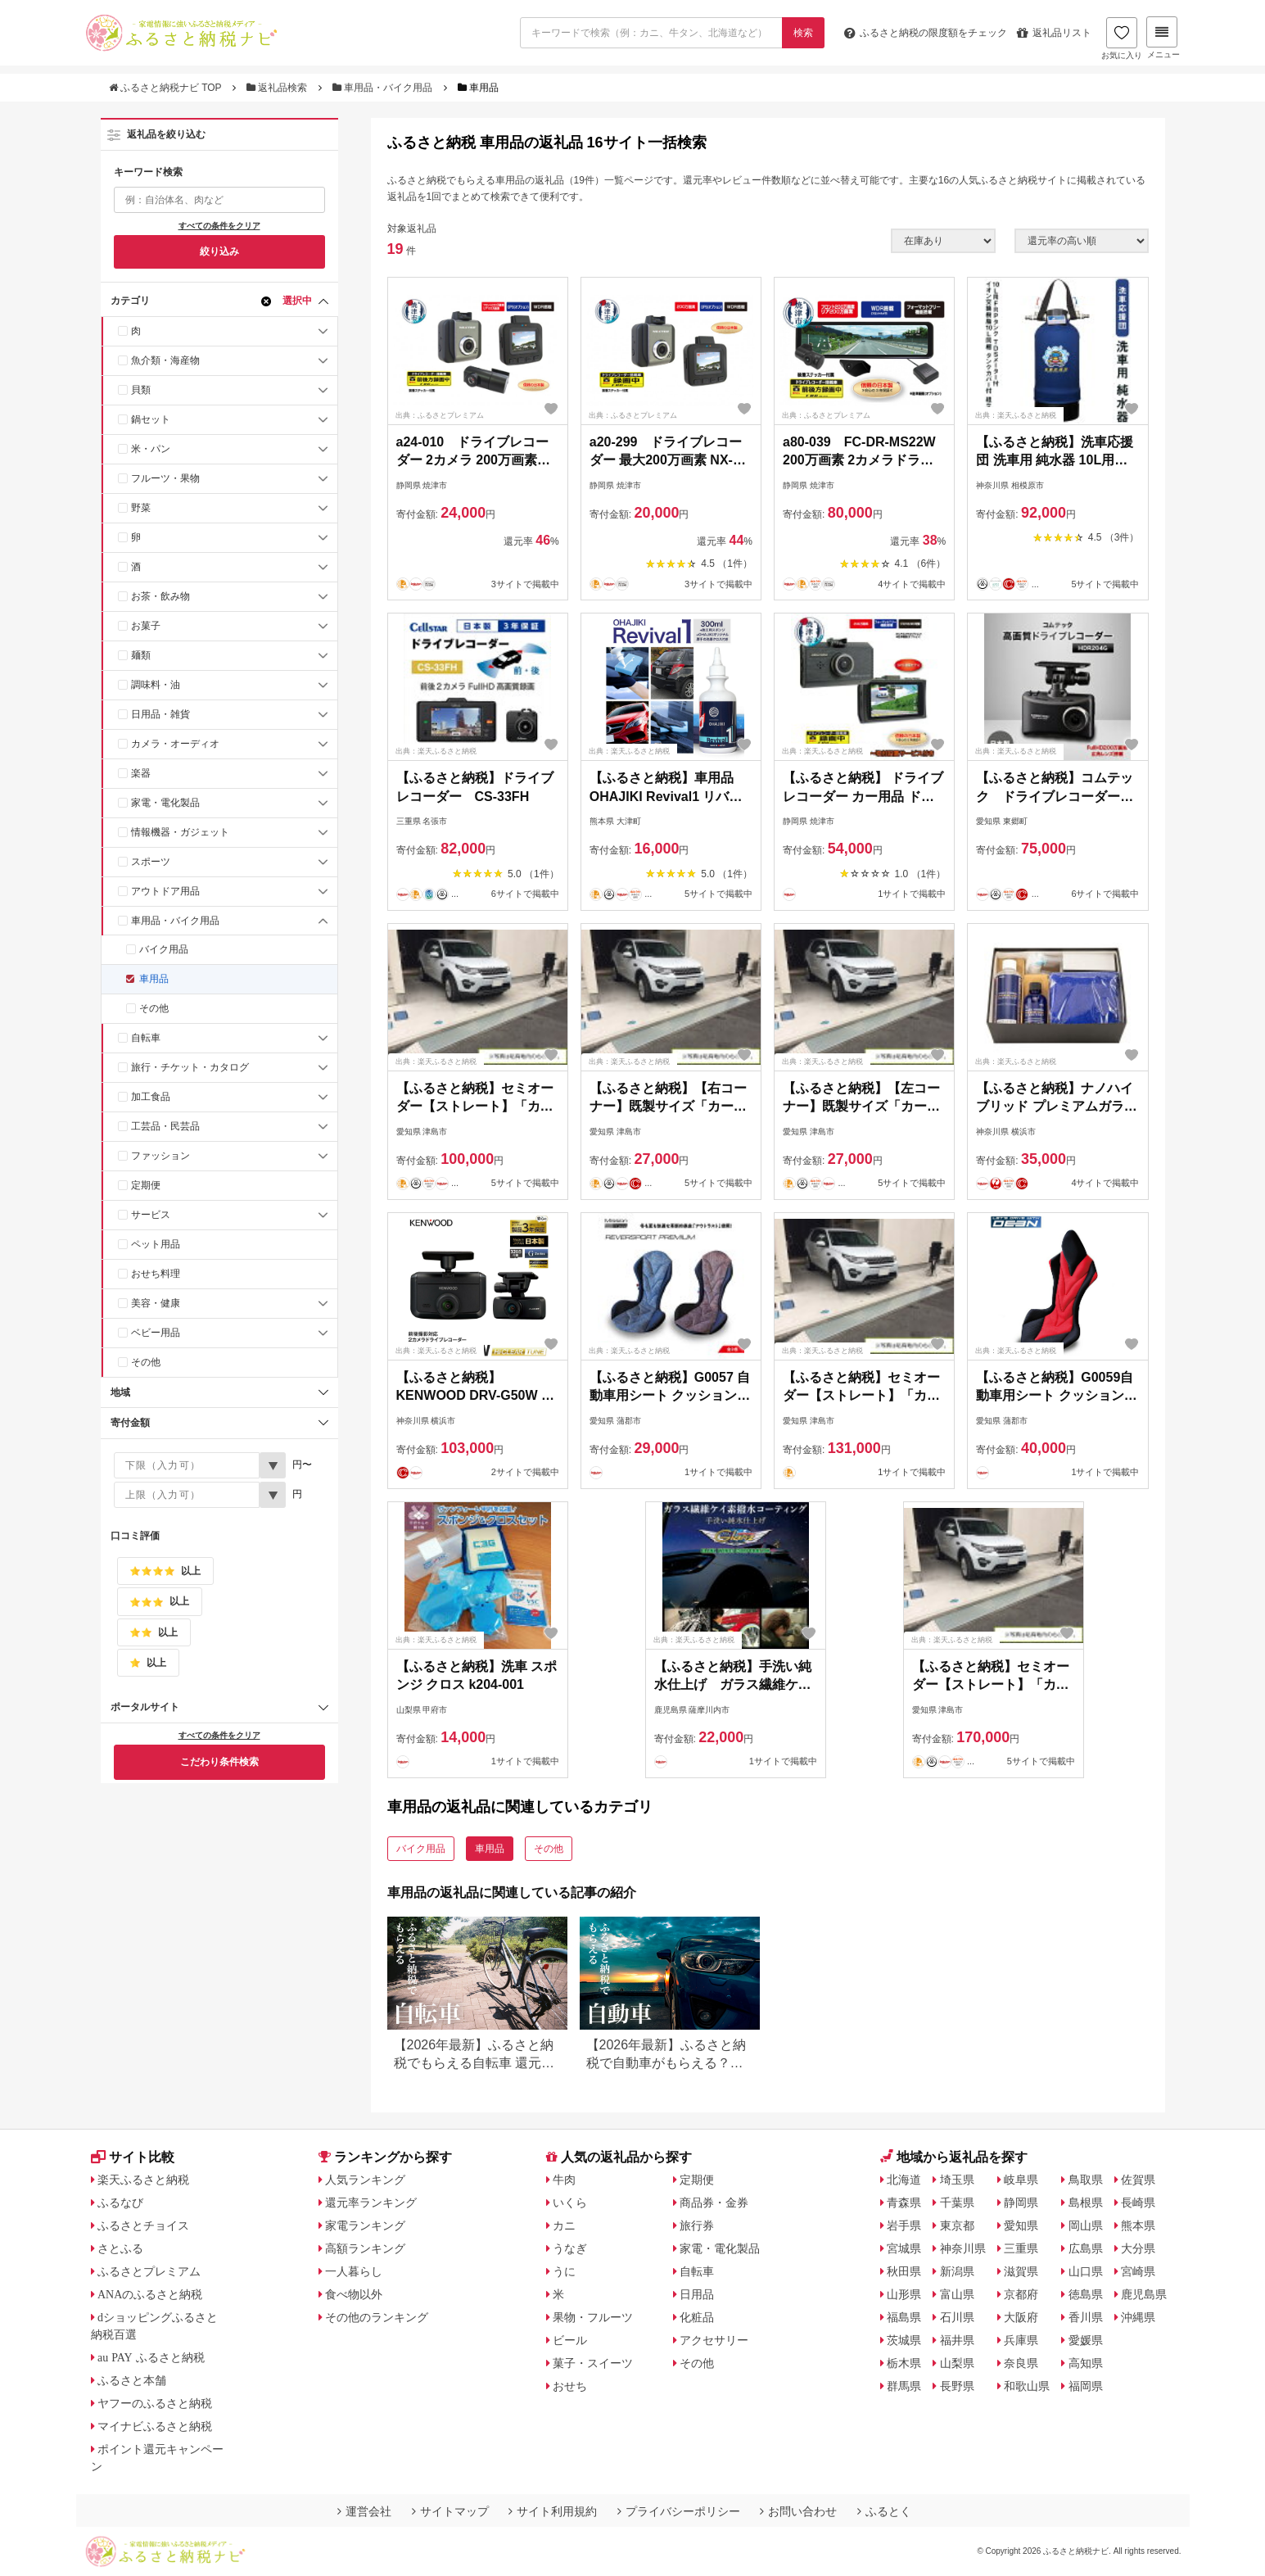 This screenshot has height=2576, width=1265. I want to click on 埼玉県, so click(957, 2179).